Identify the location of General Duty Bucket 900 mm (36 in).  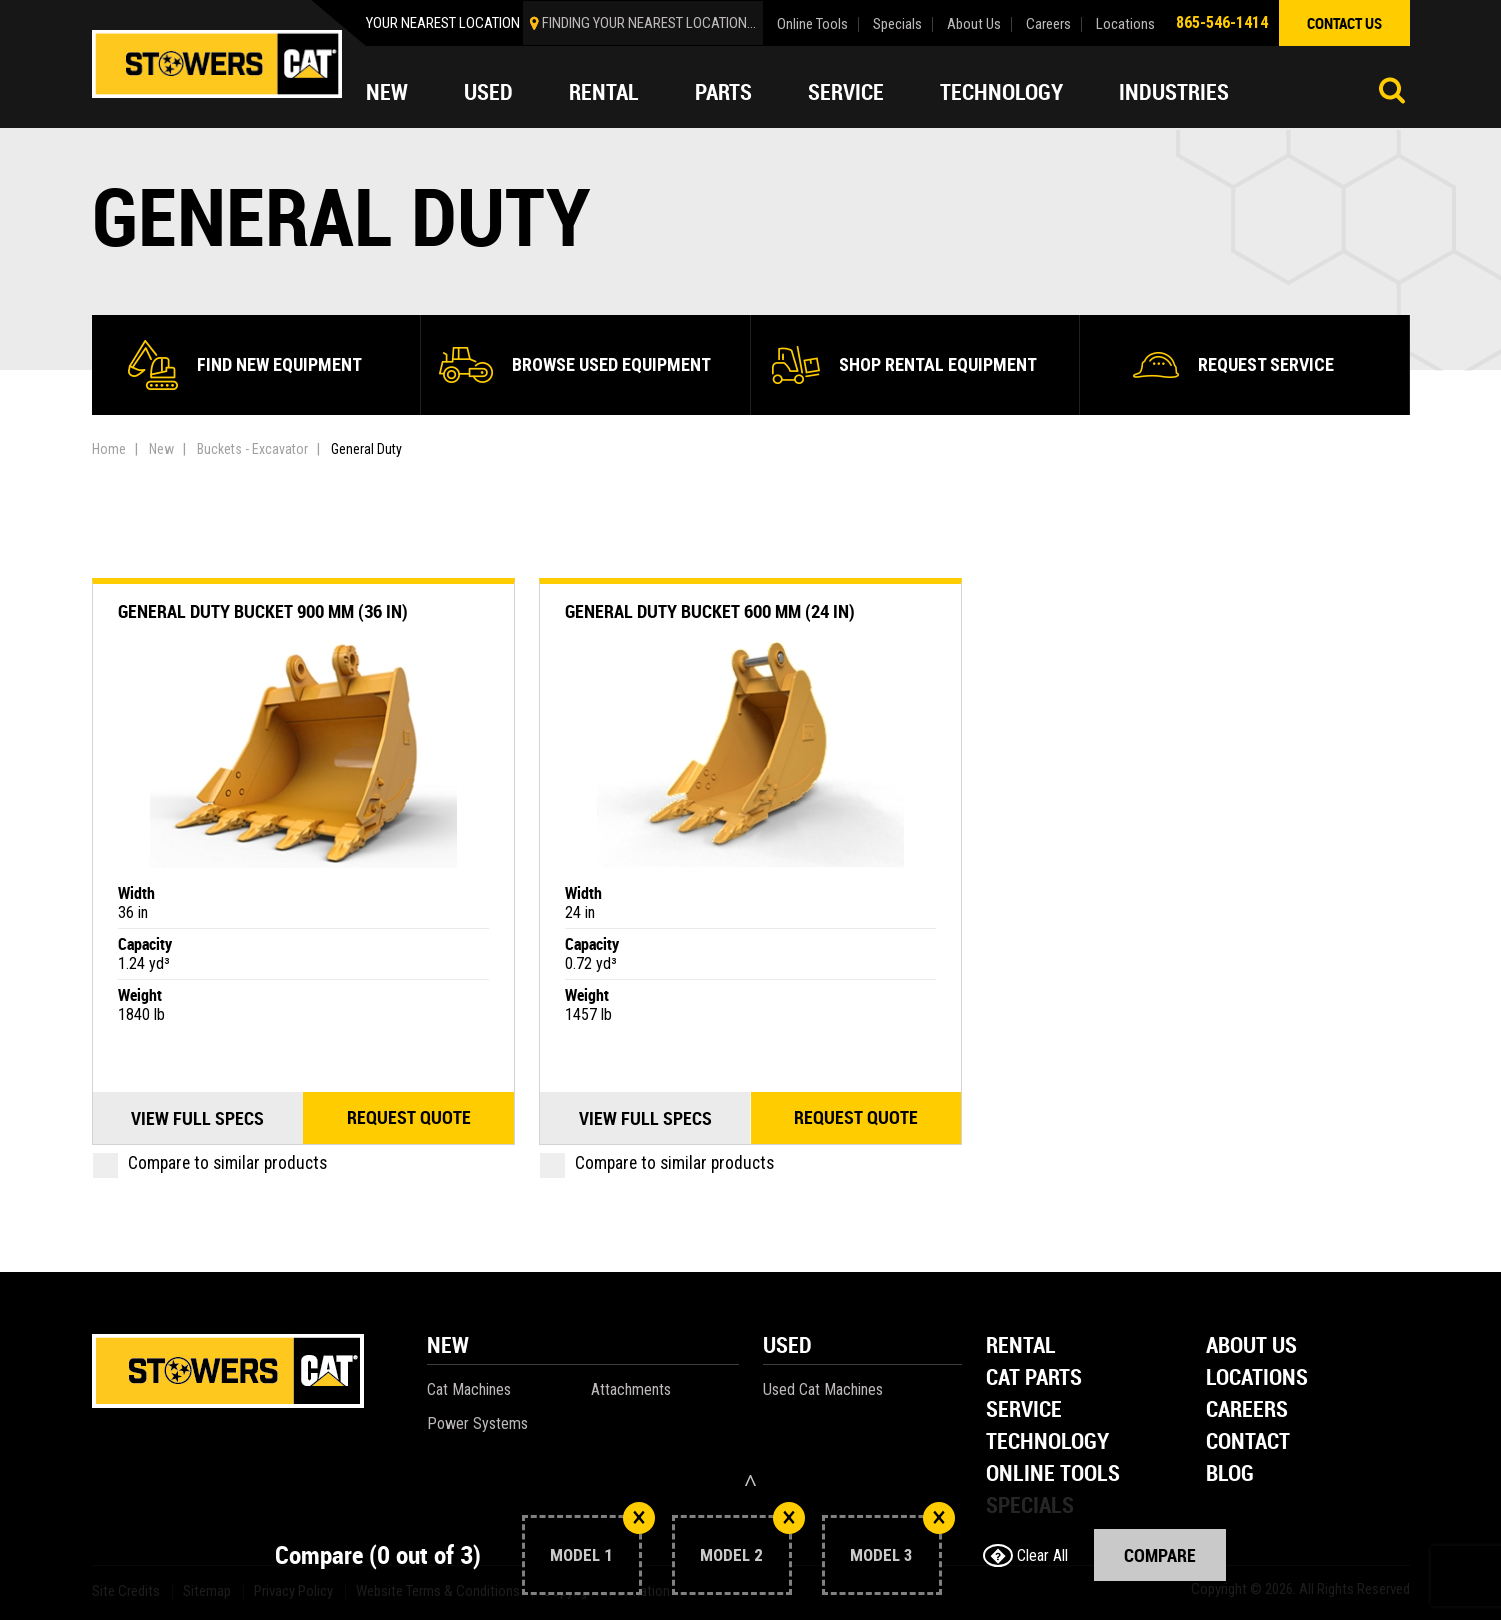
(263, 611).